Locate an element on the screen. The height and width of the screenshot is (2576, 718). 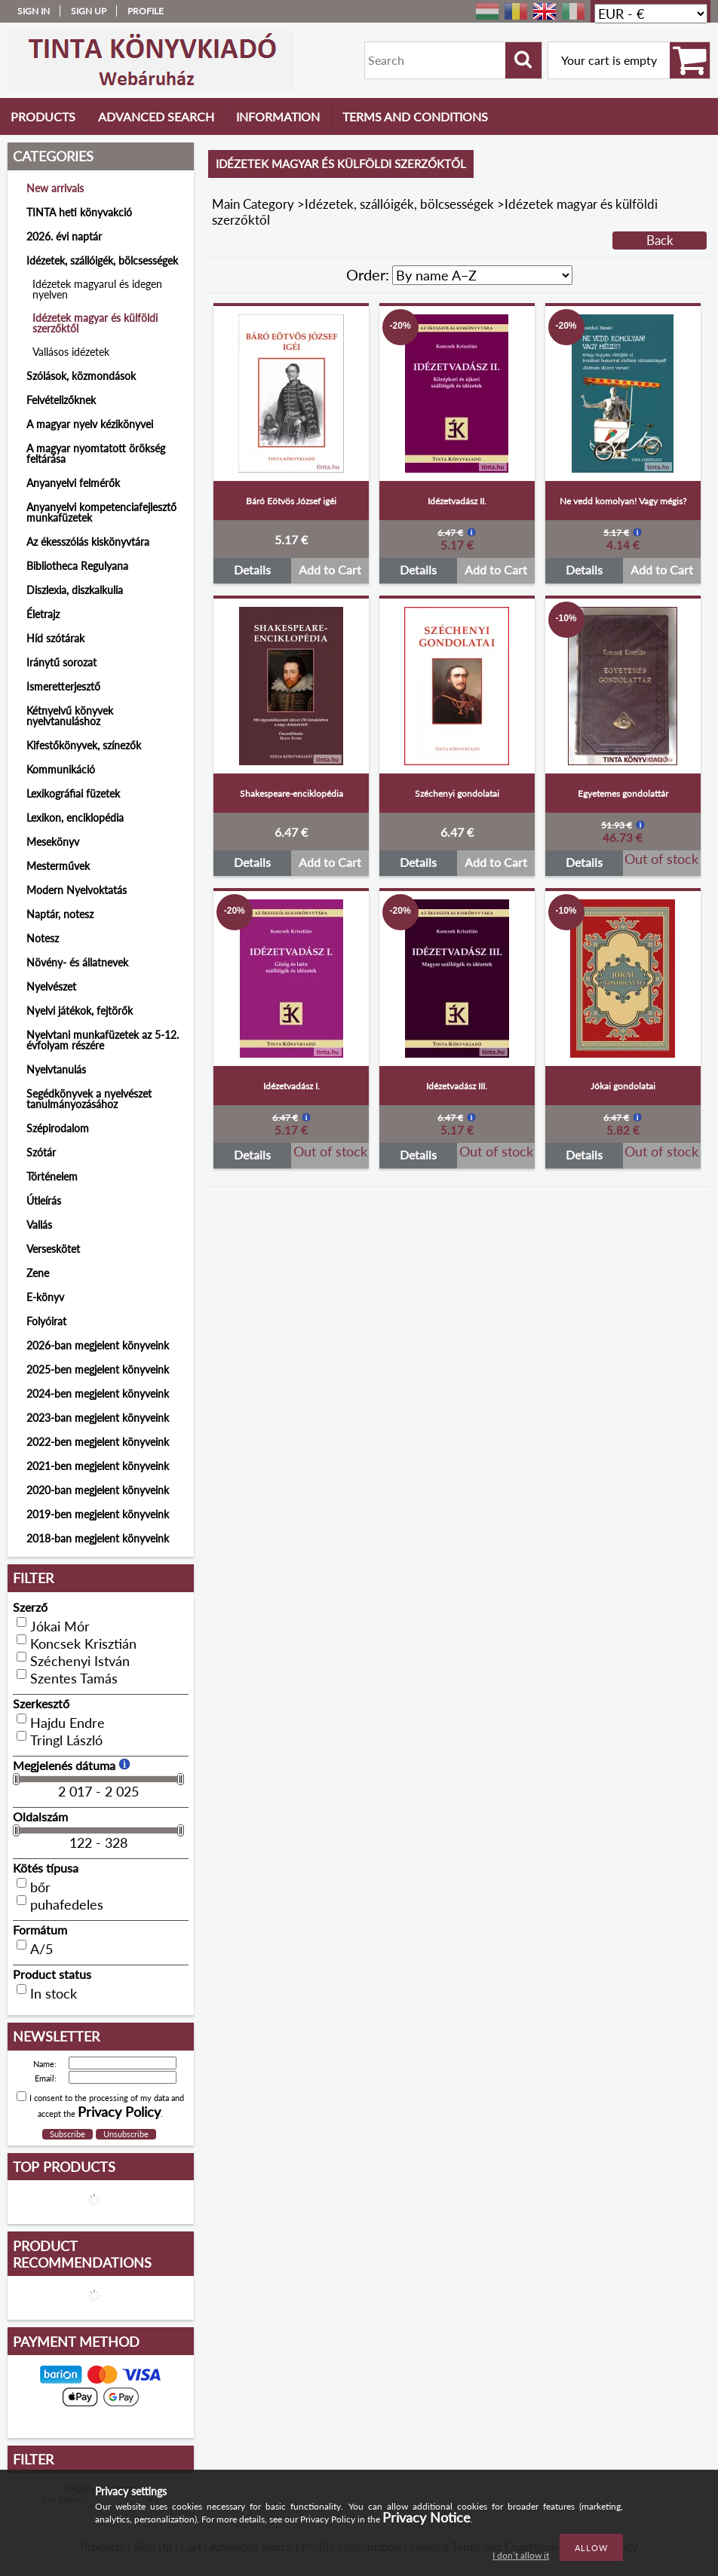
Tringl László is located at coordinates (66, 1740).